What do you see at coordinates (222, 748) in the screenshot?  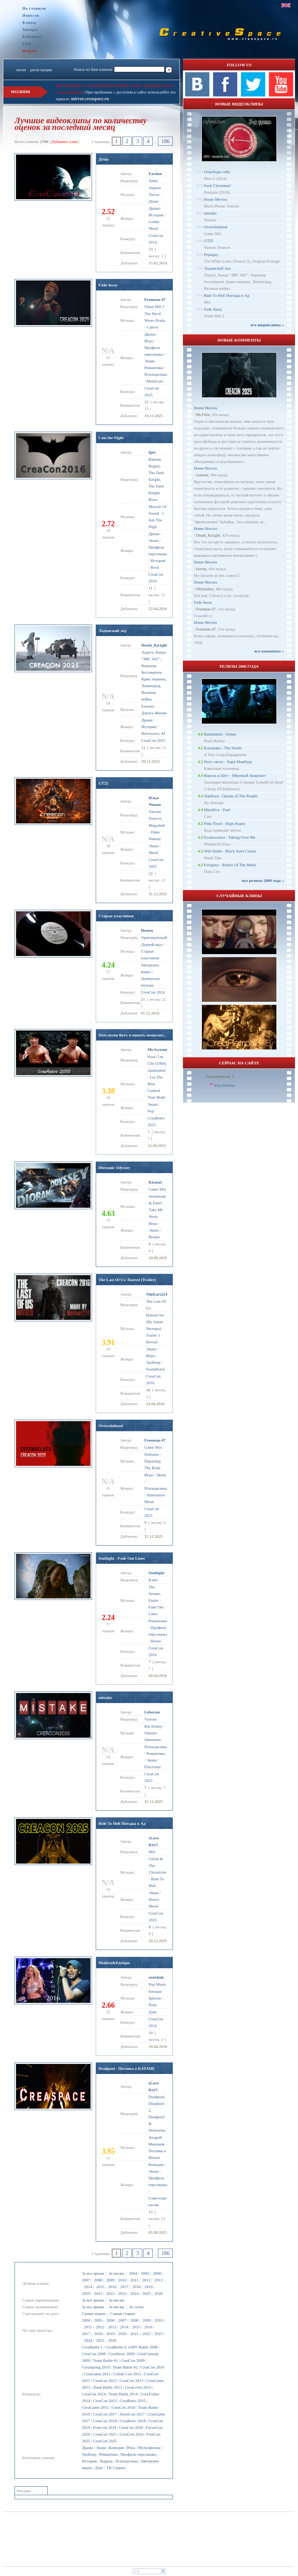 I see `Karnataka - The Storm` at bounding box center [222, 748].